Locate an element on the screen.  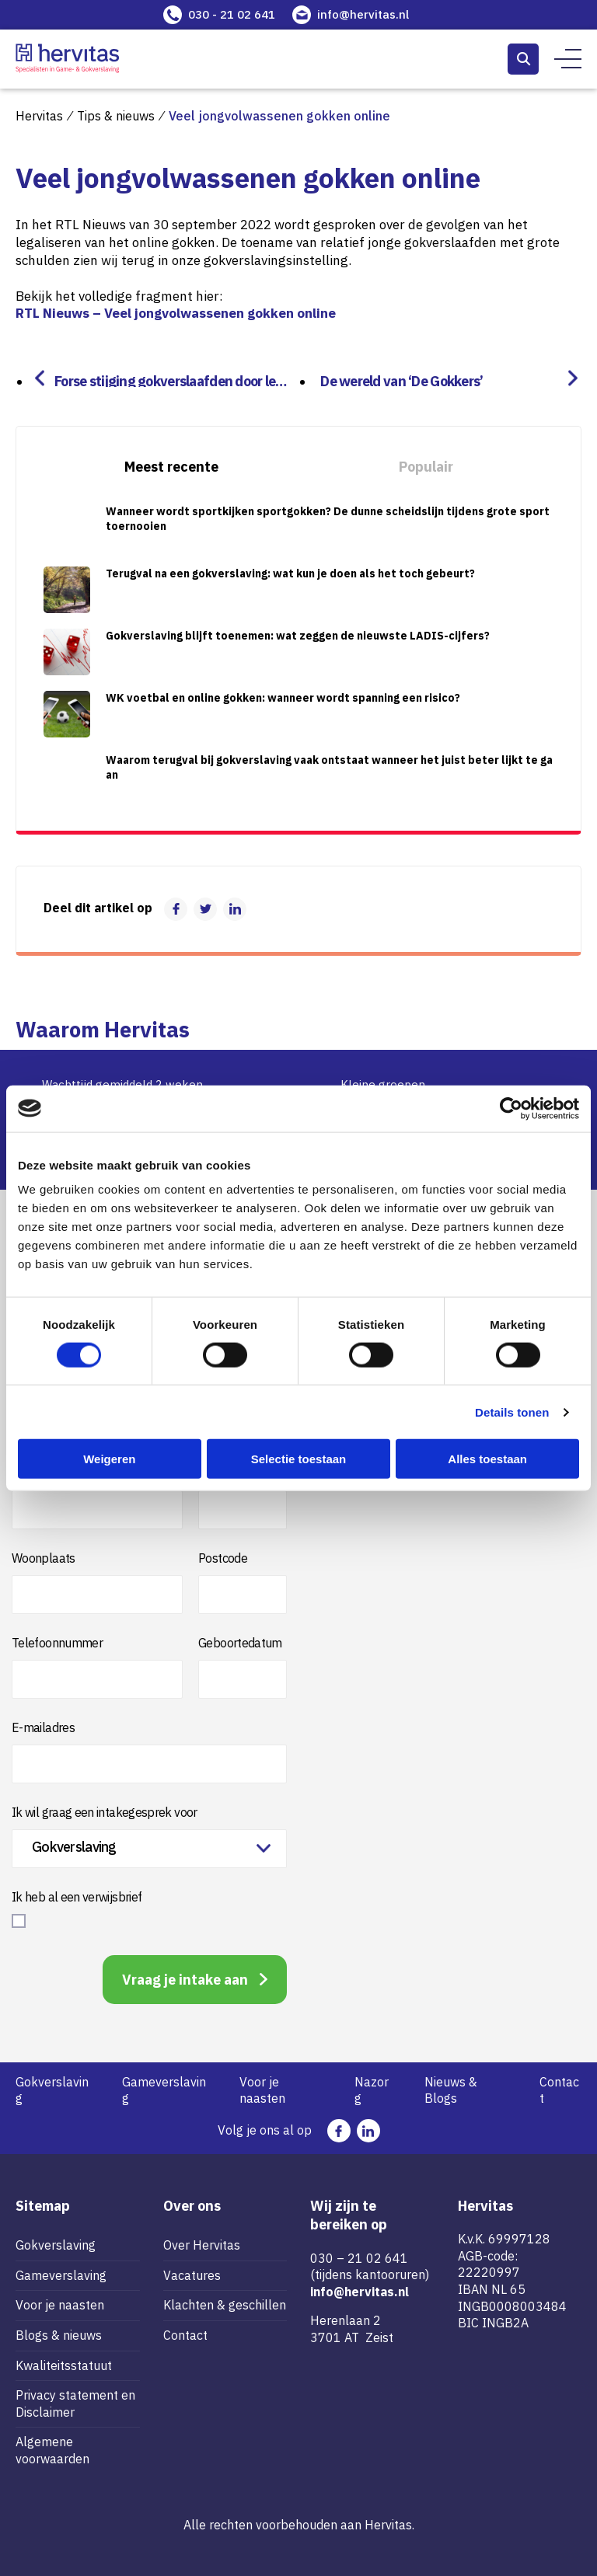
Algemene voorwaarden is located at coordinates (52, 2450).